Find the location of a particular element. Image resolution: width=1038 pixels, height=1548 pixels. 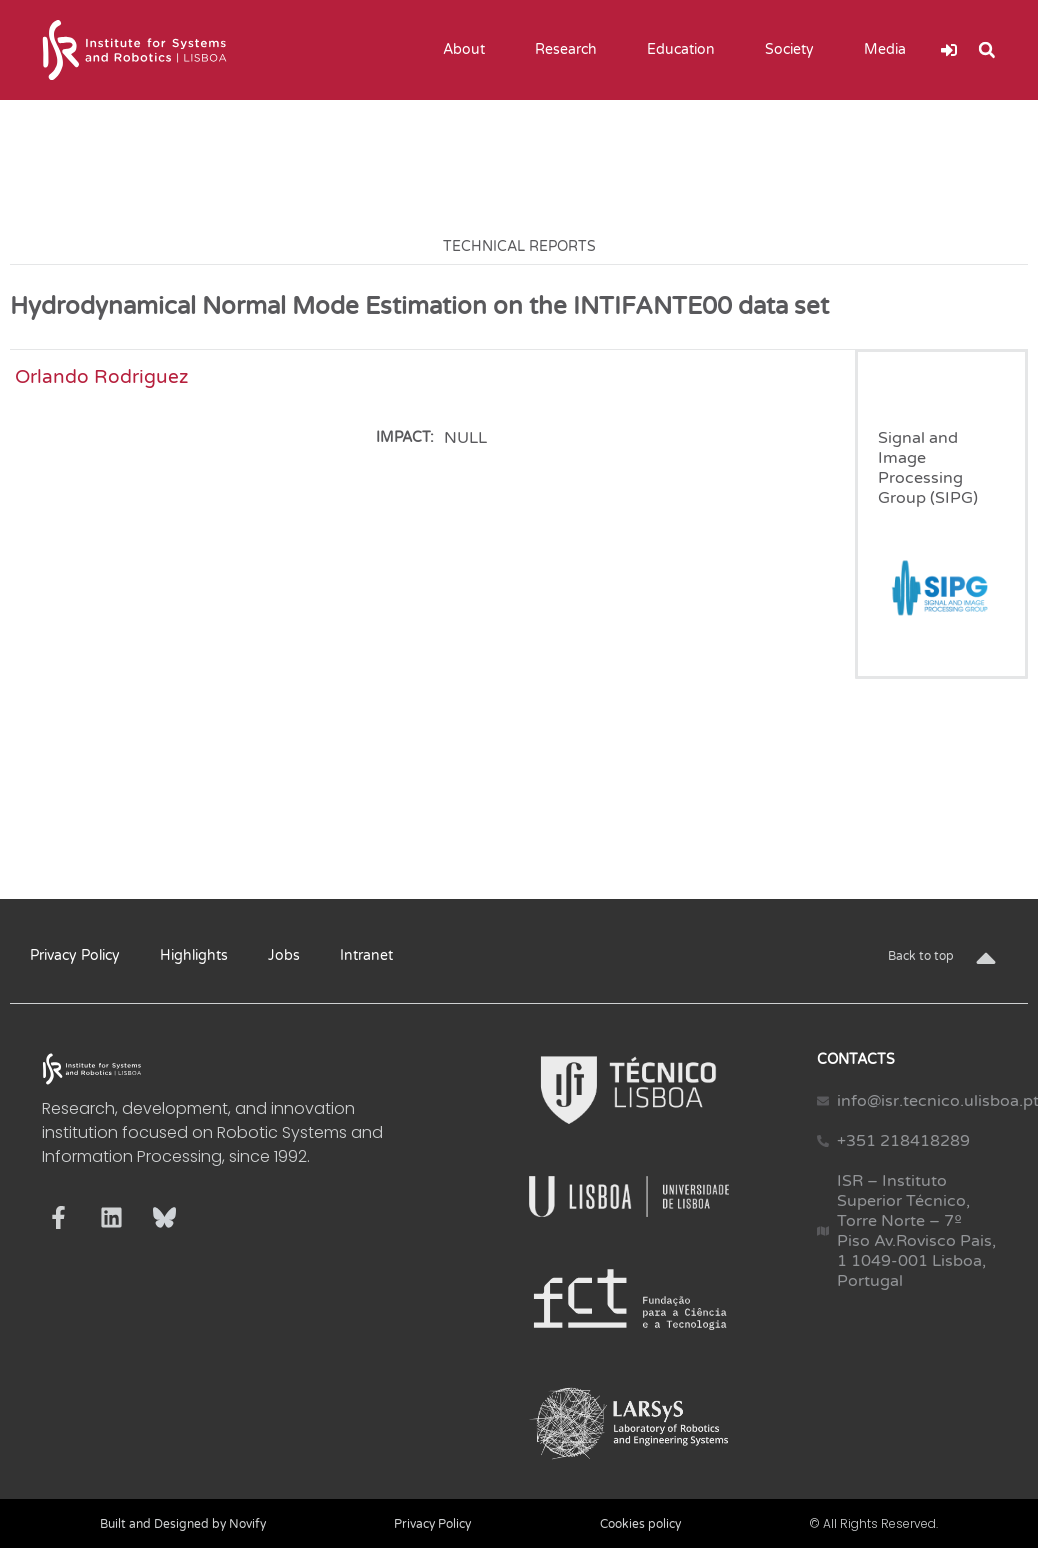

Jobs is located at coordinates (284, 955).